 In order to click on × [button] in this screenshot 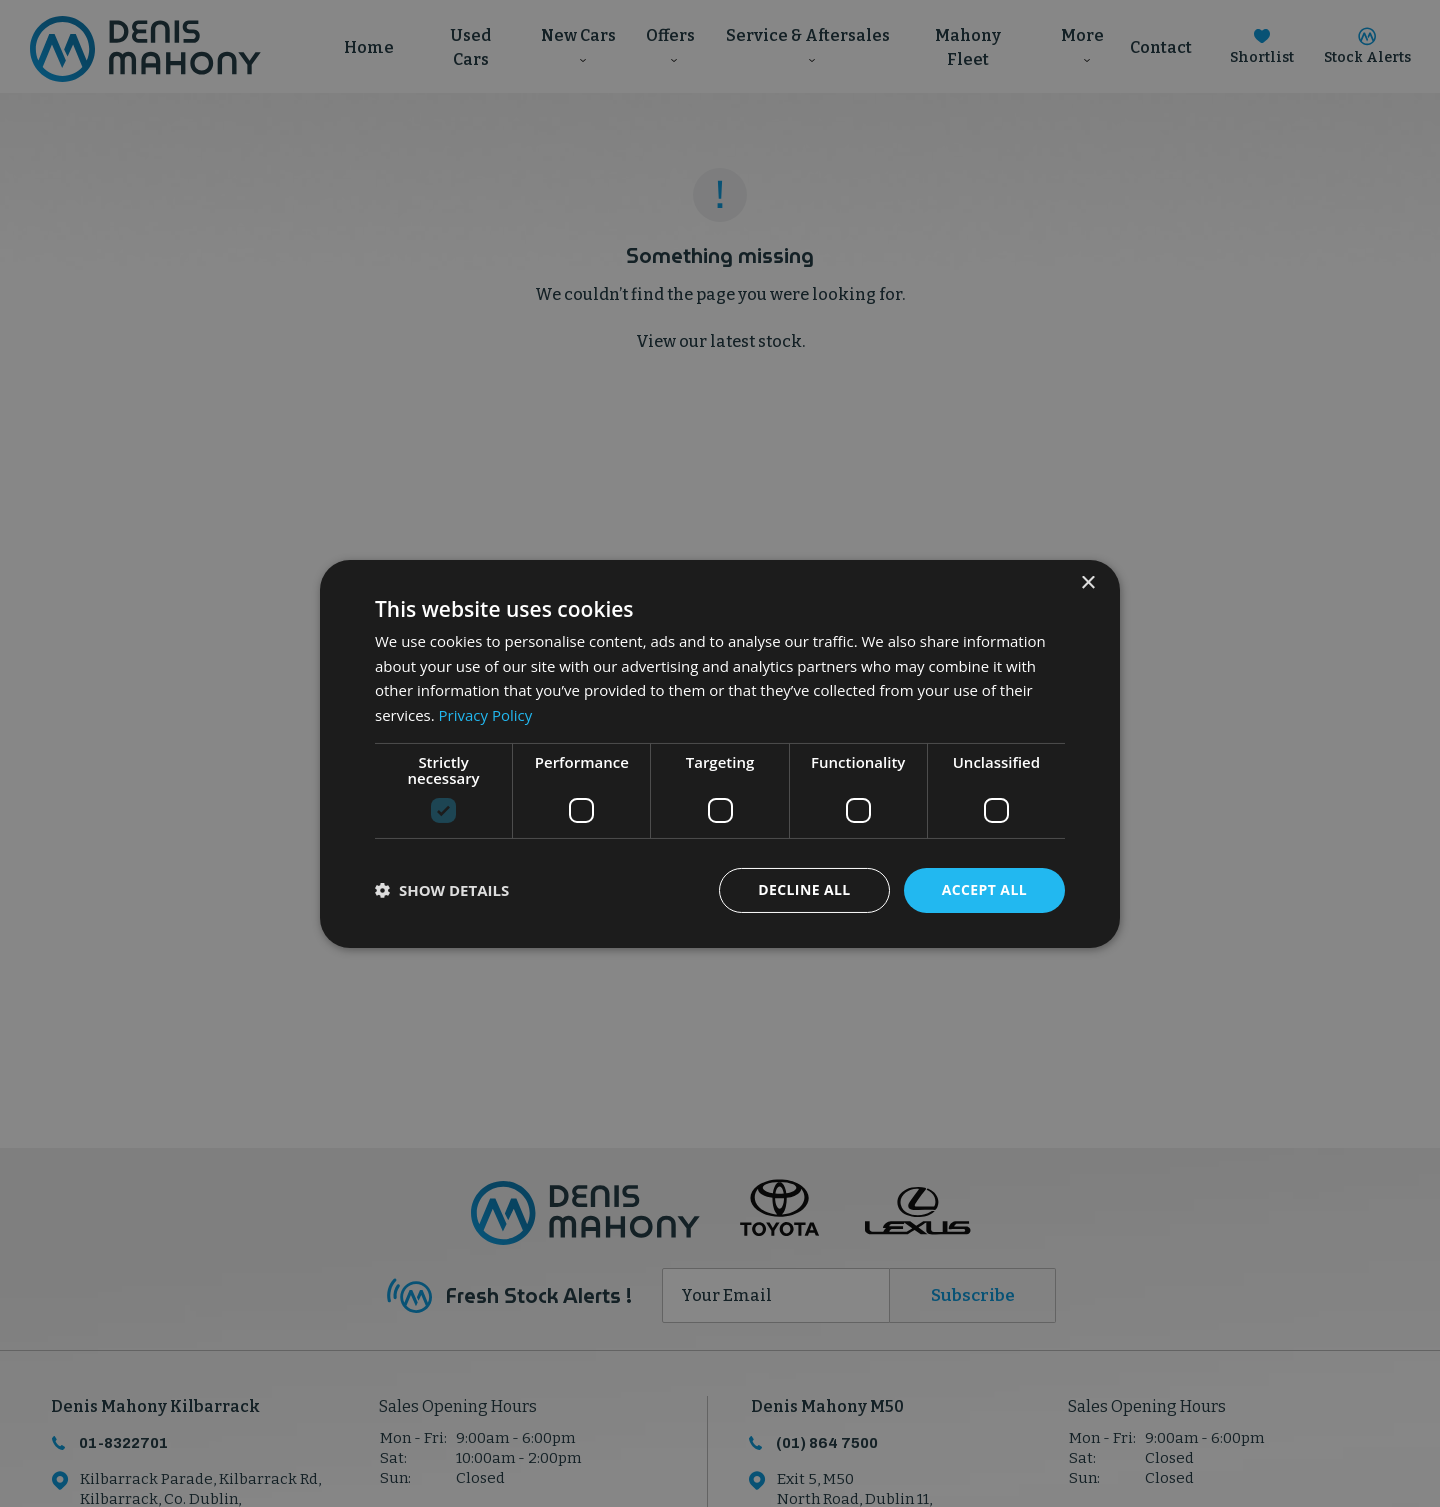, I will do `click(1087, 582)`.